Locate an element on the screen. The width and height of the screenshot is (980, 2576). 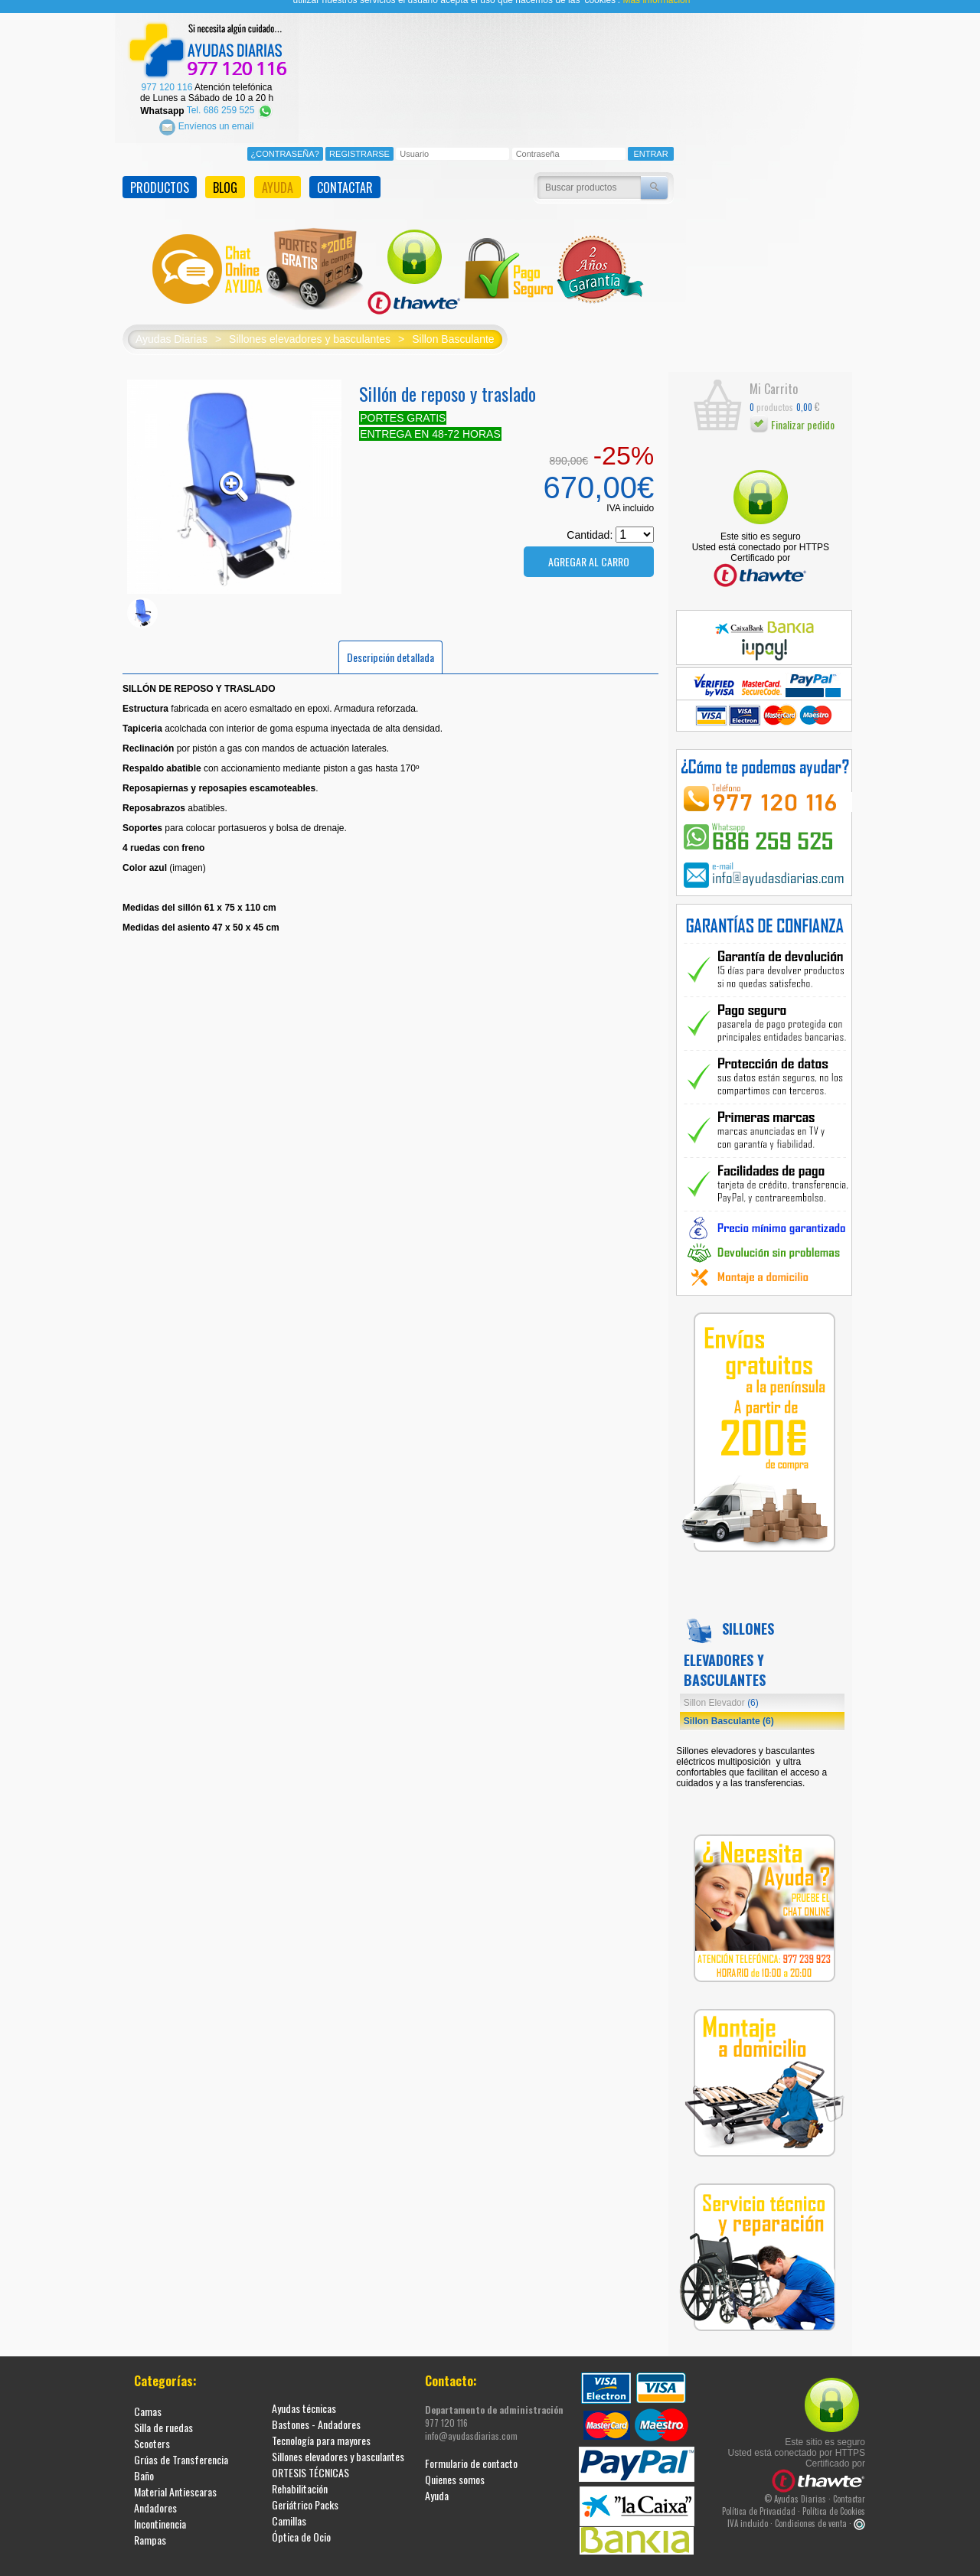
Silla de ruedas is located at coordinates (163, 2413).